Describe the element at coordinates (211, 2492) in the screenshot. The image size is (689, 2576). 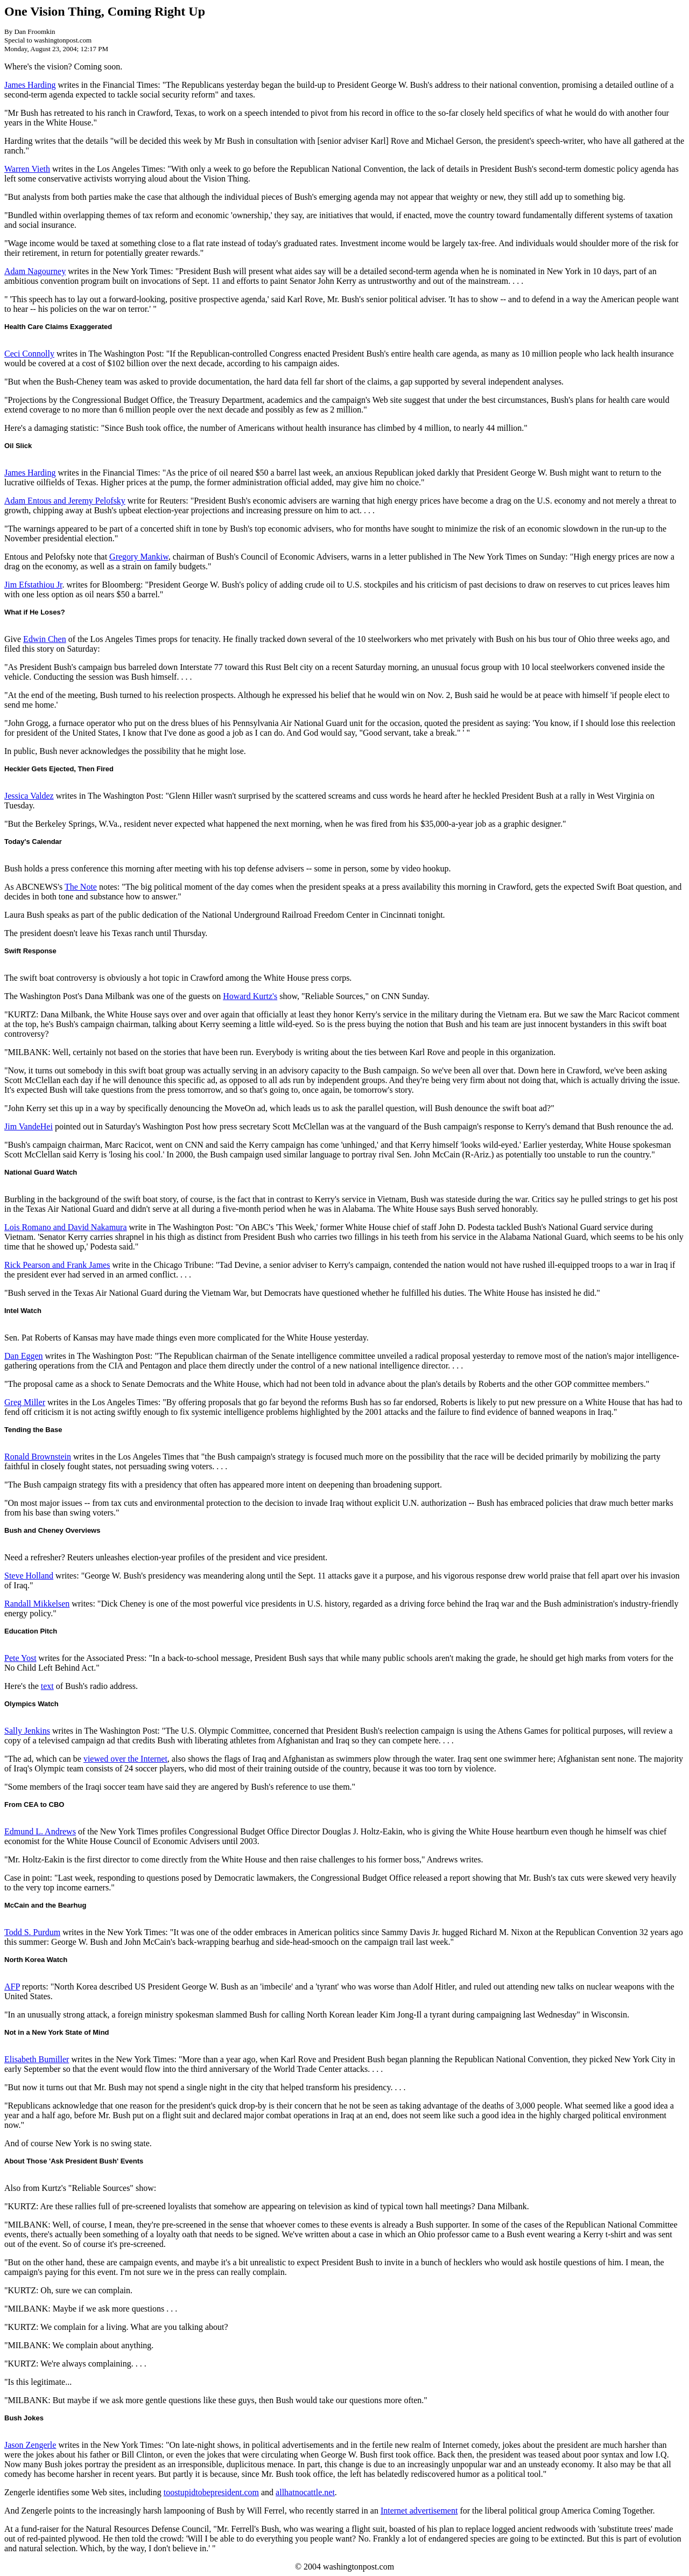
I see `toostupidtobepresident.com` at that location.